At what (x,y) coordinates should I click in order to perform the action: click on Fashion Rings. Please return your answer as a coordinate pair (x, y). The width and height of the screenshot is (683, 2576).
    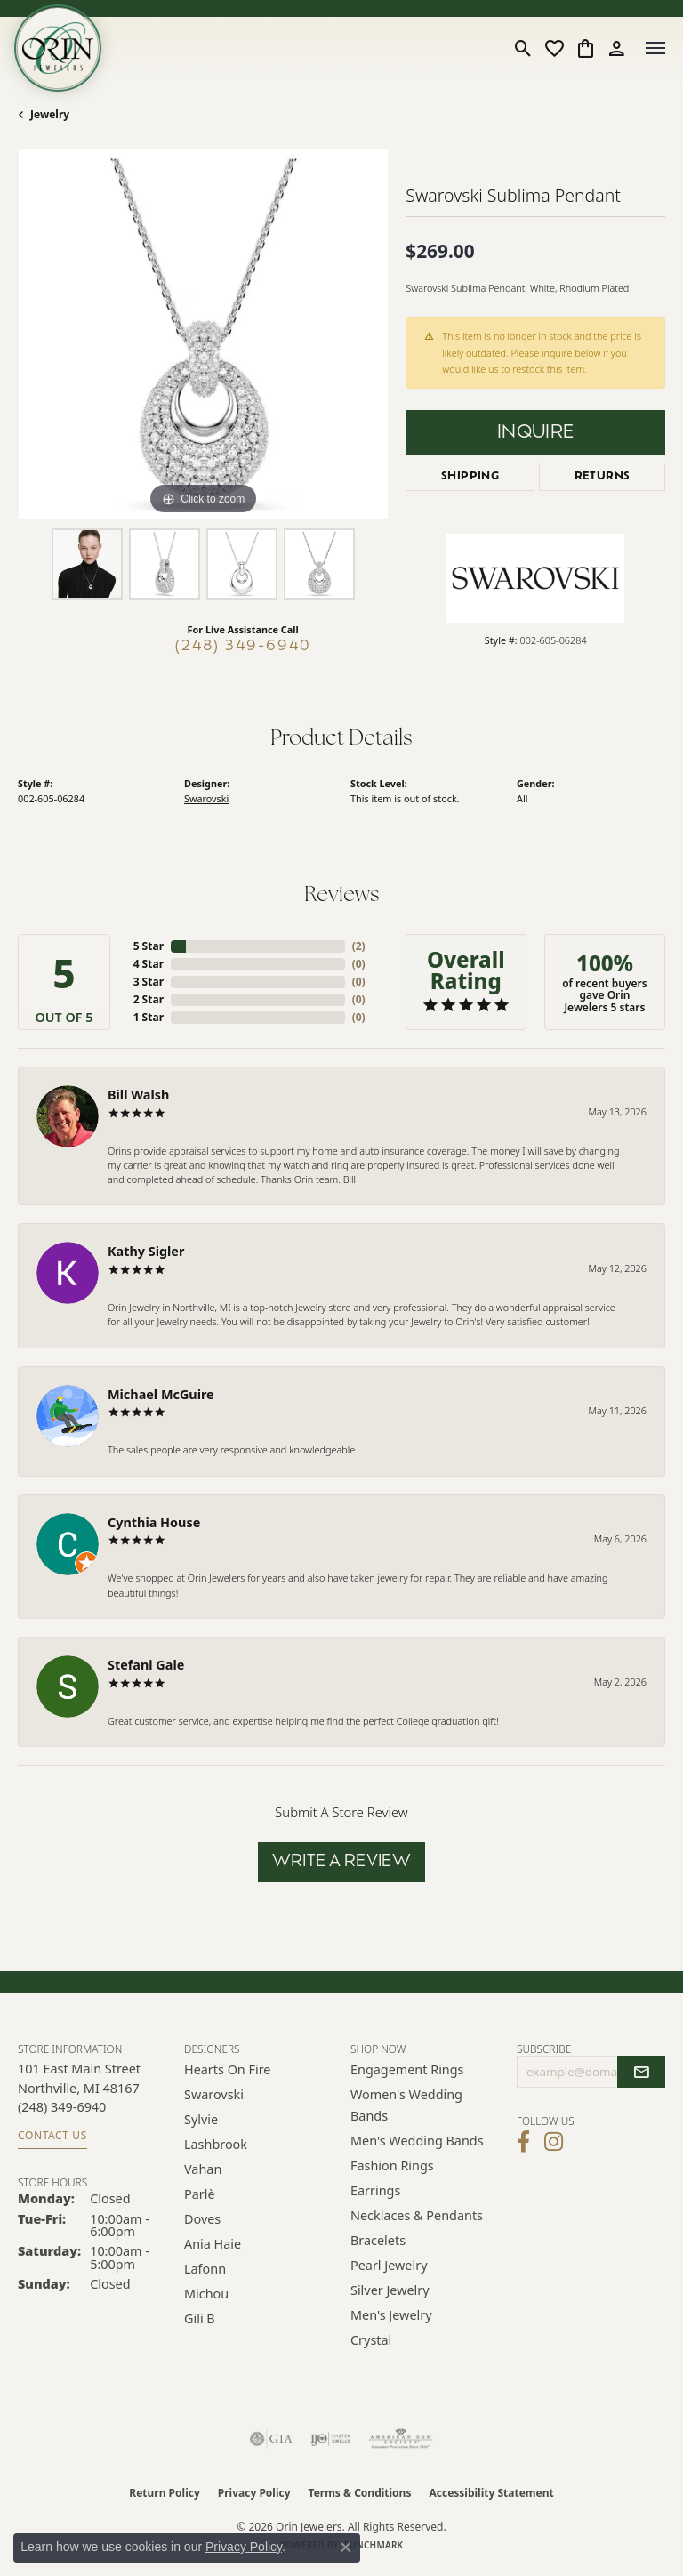
    Looking at the image, I should click on (392, 2165).